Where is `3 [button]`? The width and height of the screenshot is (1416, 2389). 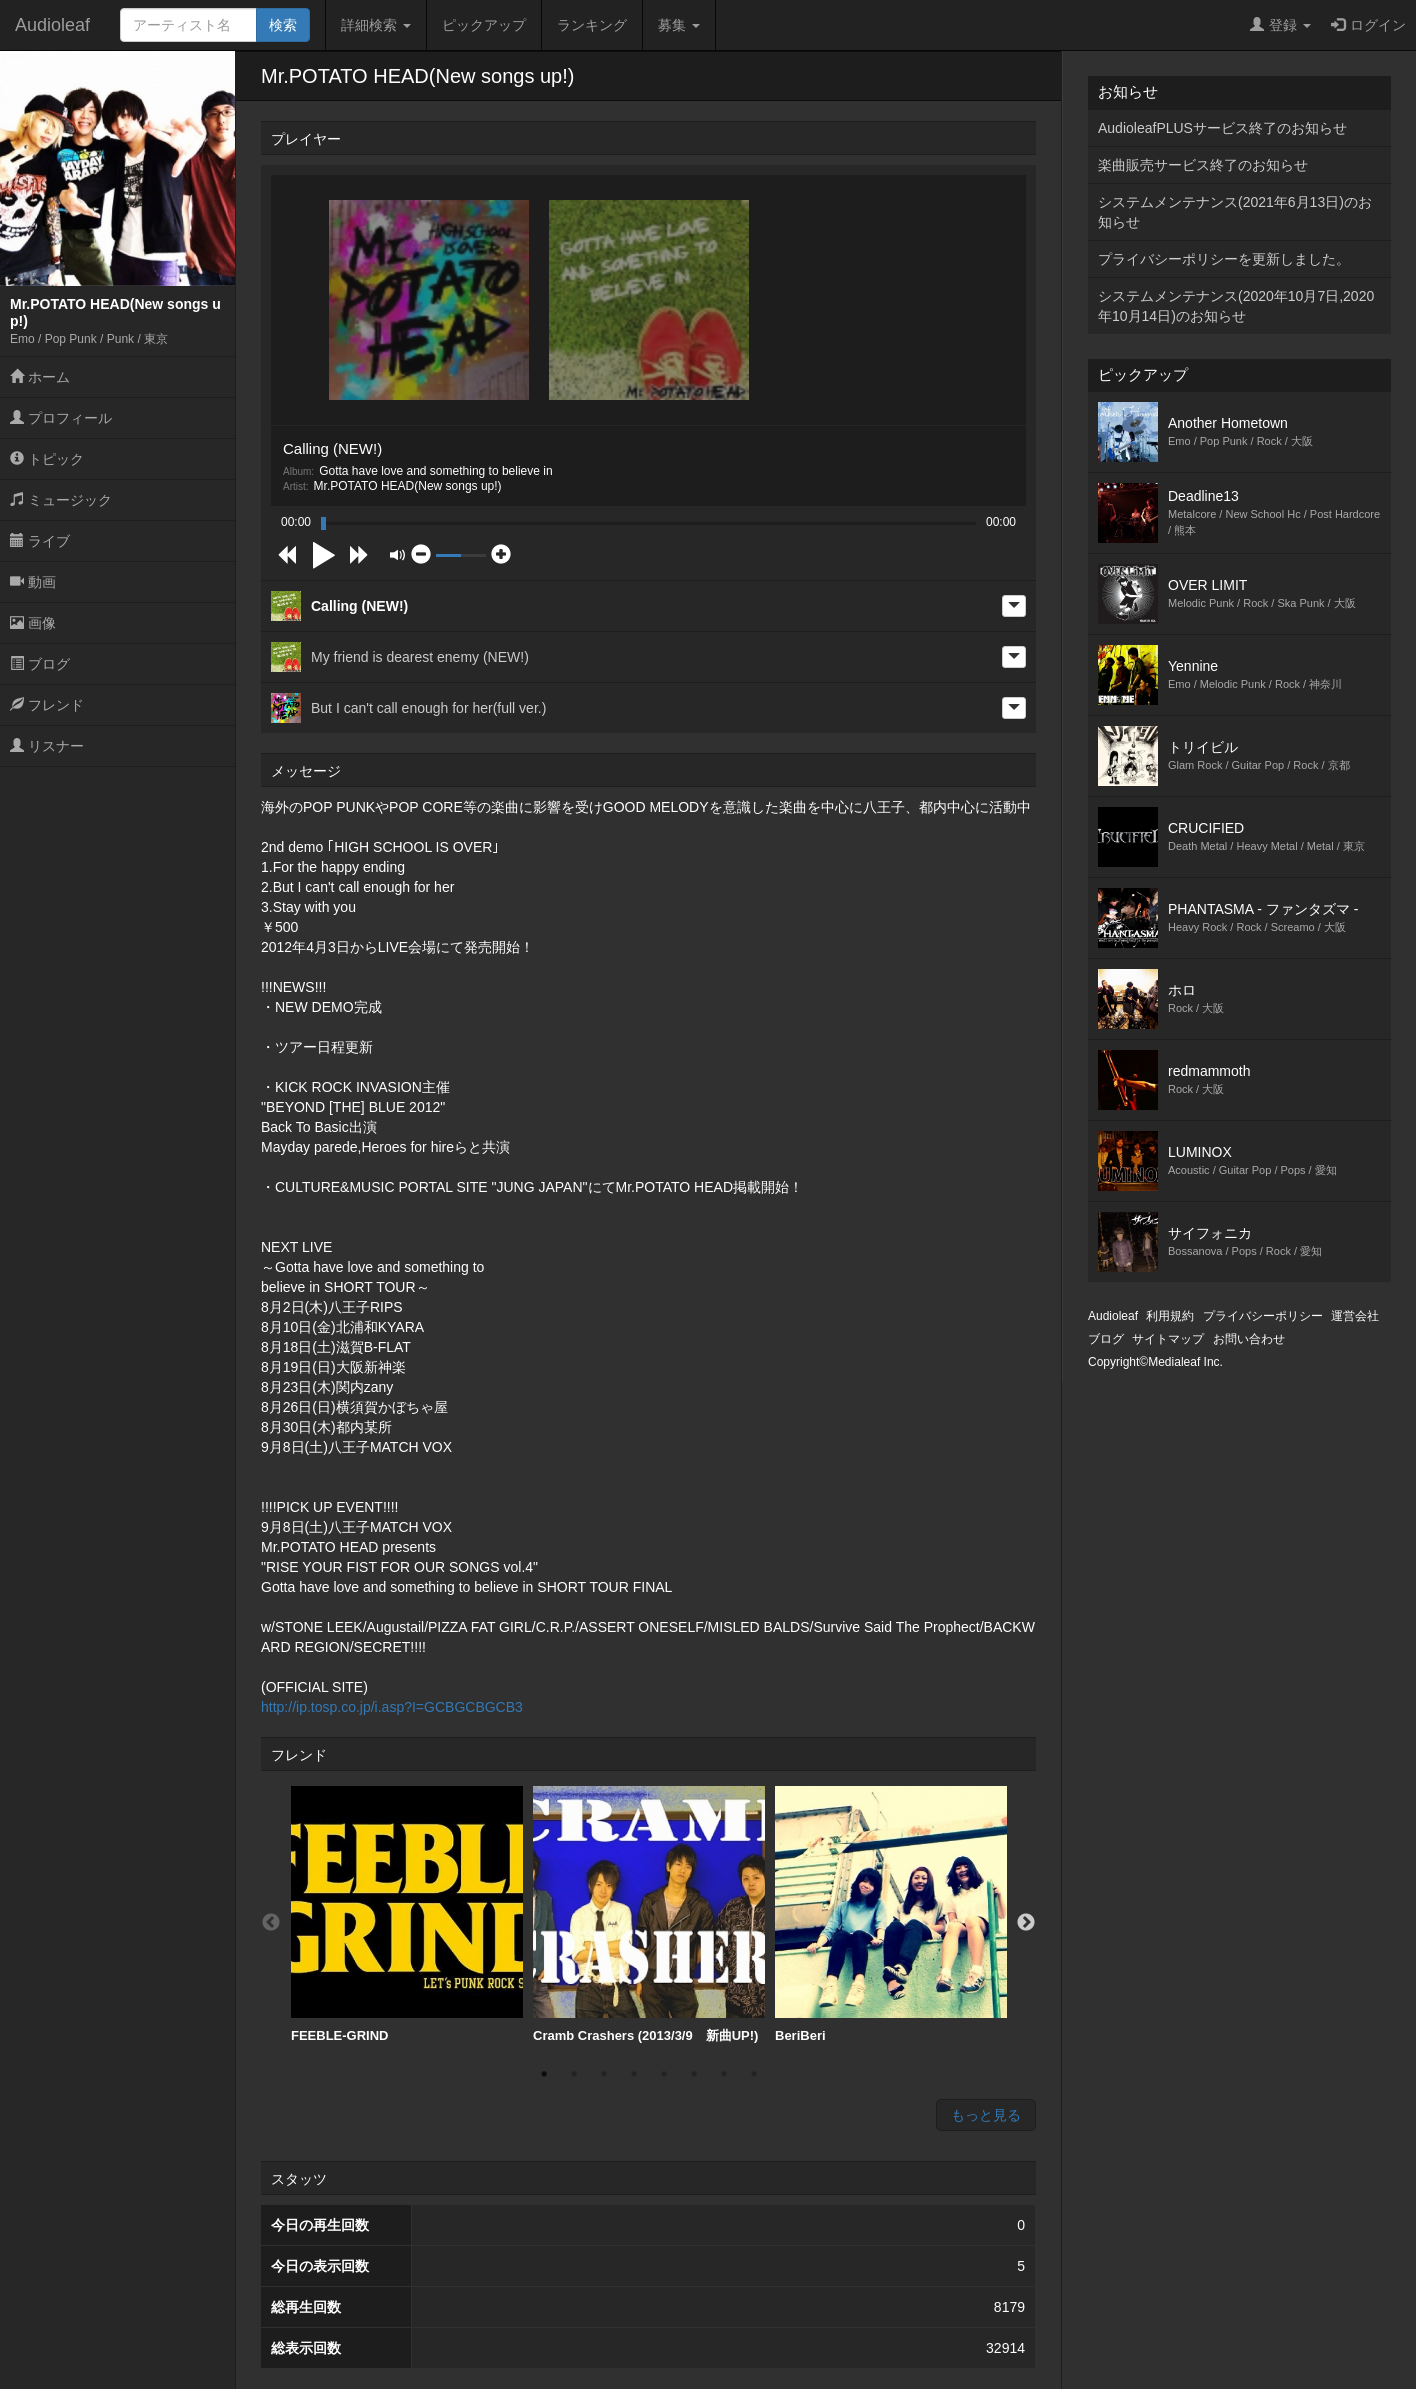
3 [button] is located at coordinates (604, 2074).